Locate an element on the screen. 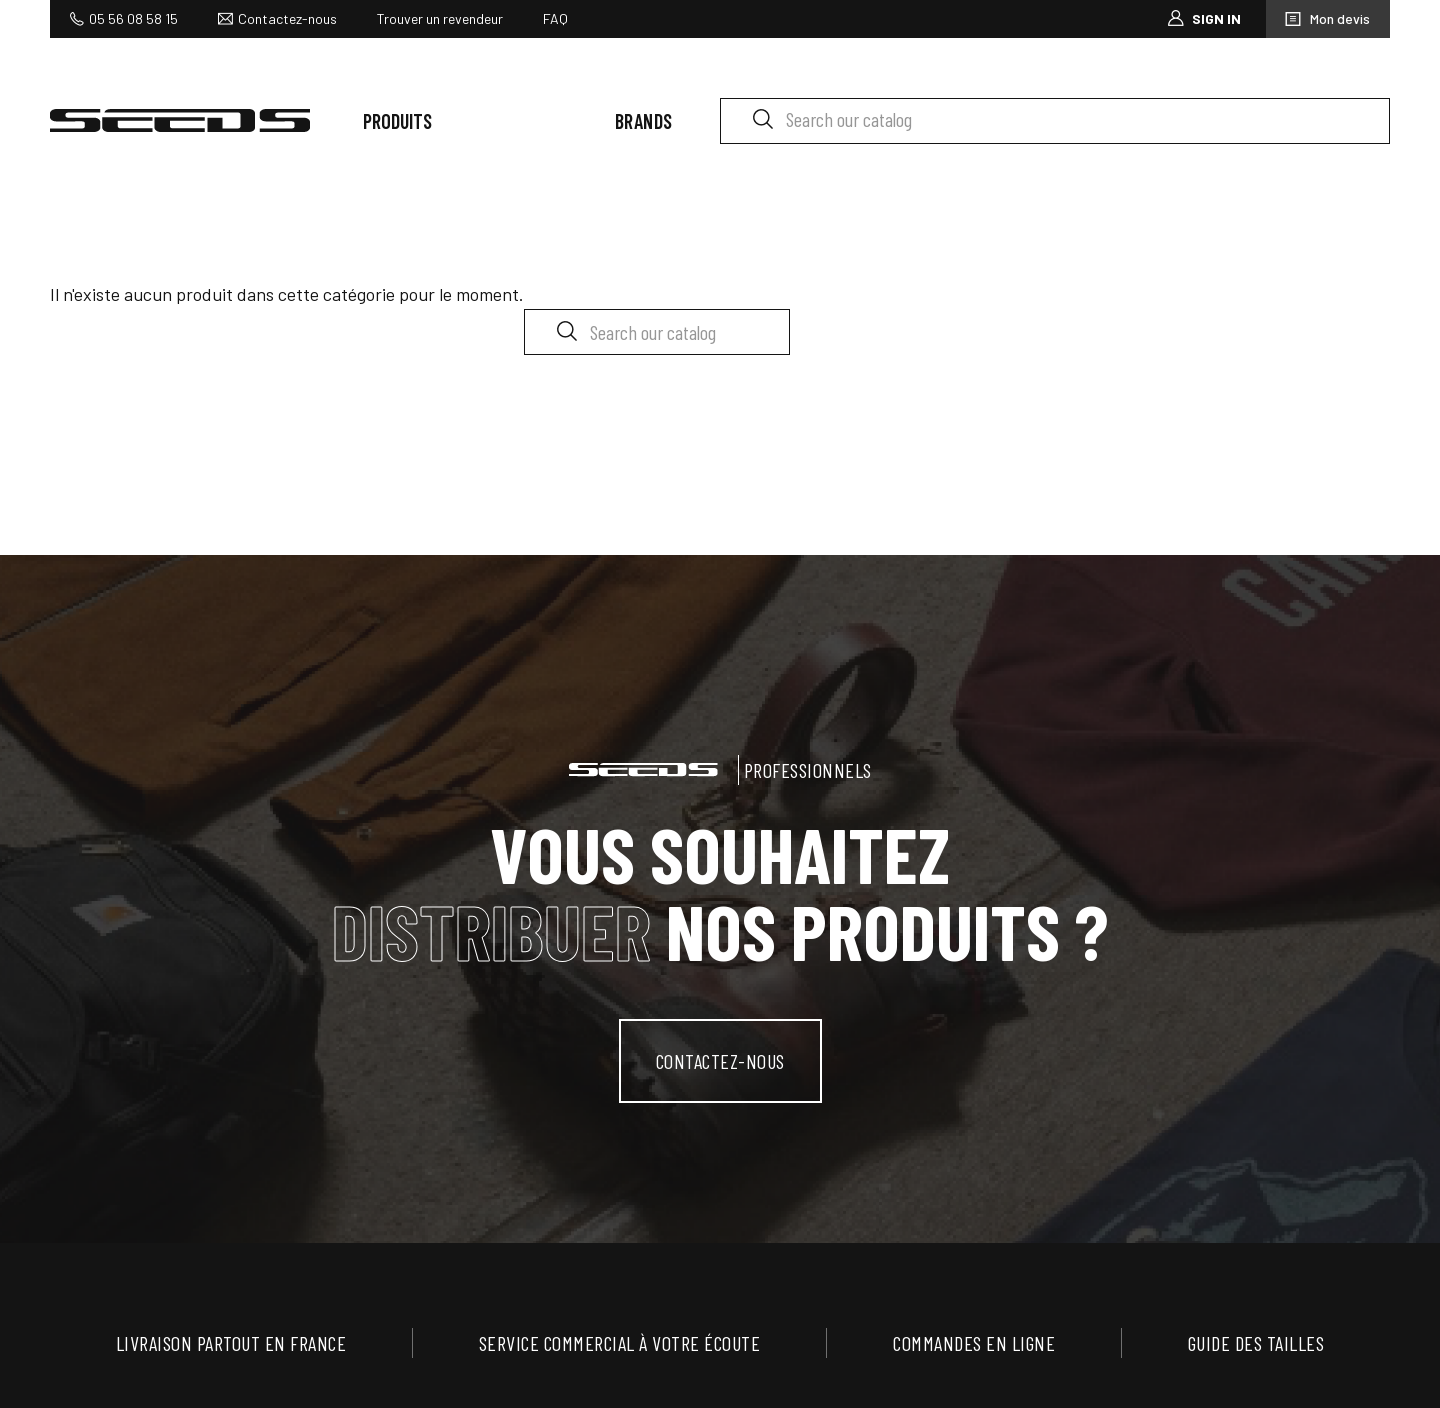 Image resolution: width=1440 pixels, height=1408 pixels. Brands is located at coordinates (644, 121).